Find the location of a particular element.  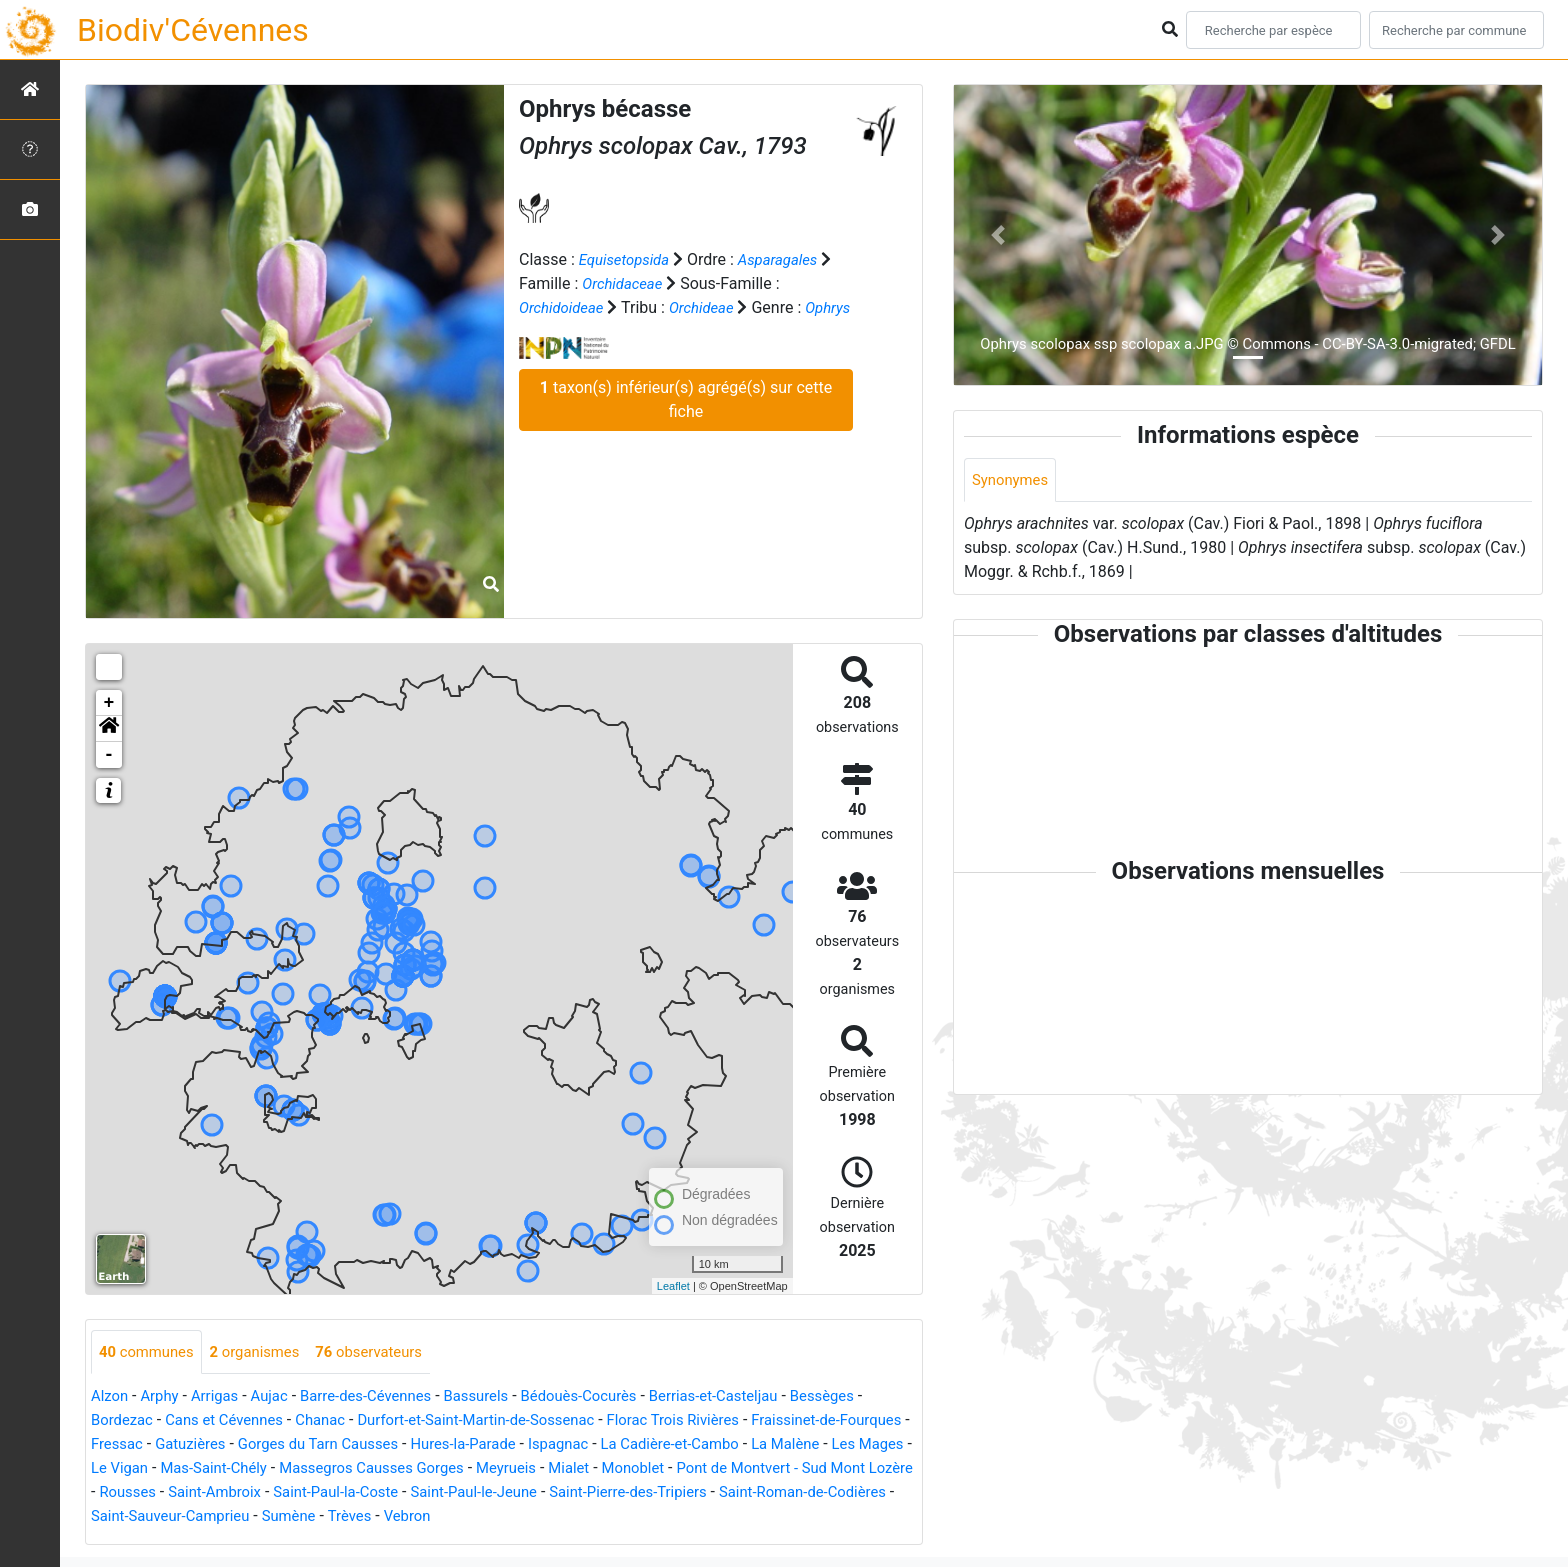

Le Vigan is located at coordinates (277, 1469).